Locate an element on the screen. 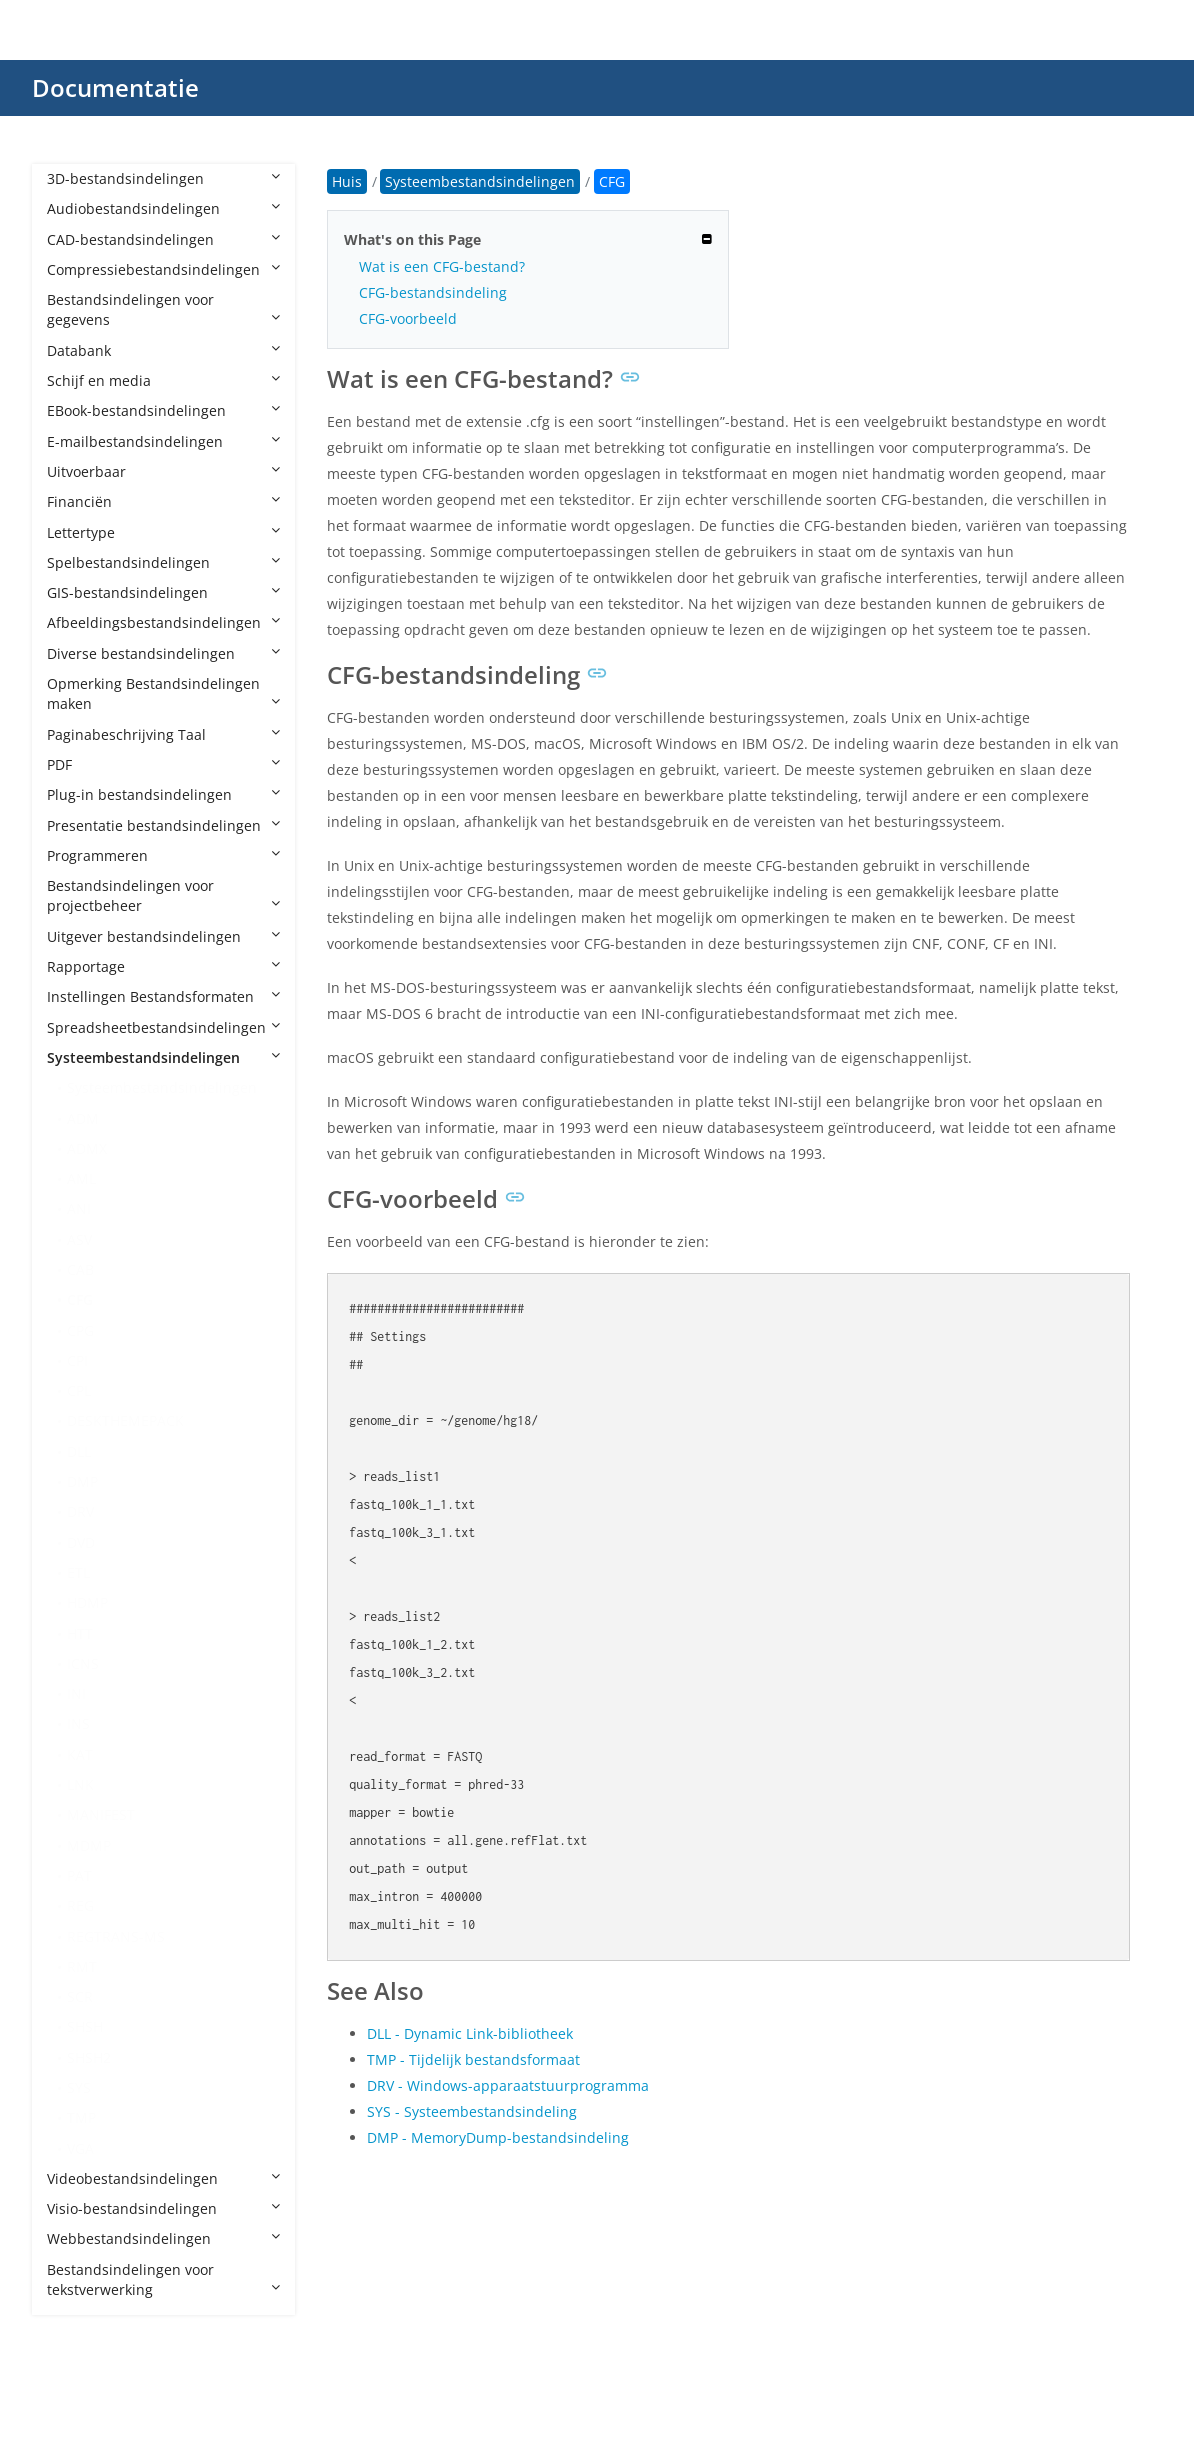 The height and width of the screenshot is (2443, 1194). Videobestandsindelingen is located at coordinates (163, 2178).